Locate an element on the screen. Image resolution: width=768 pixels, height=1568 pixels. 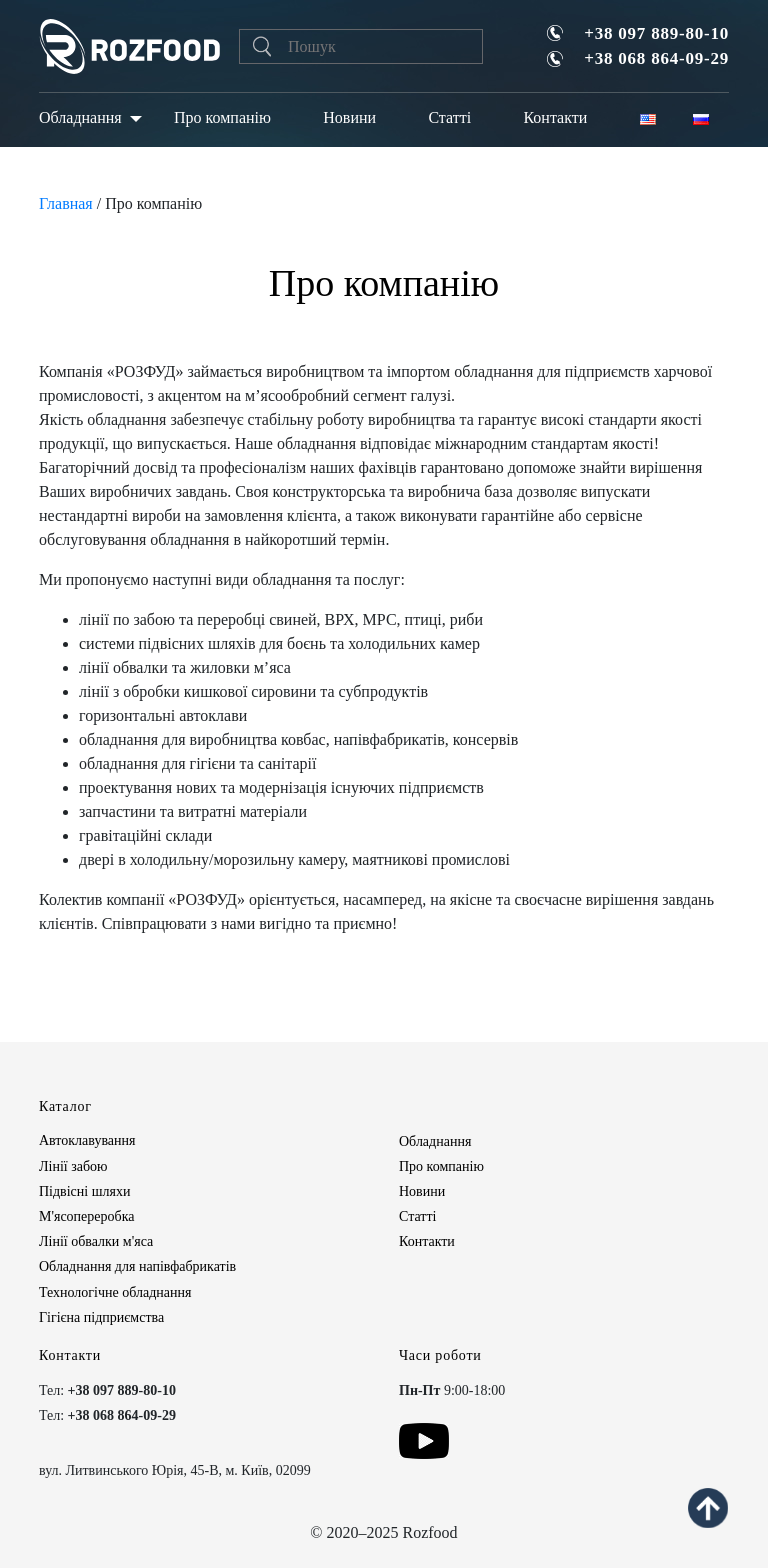
Технологічне обладнання is located at coordinates (115, 1292).